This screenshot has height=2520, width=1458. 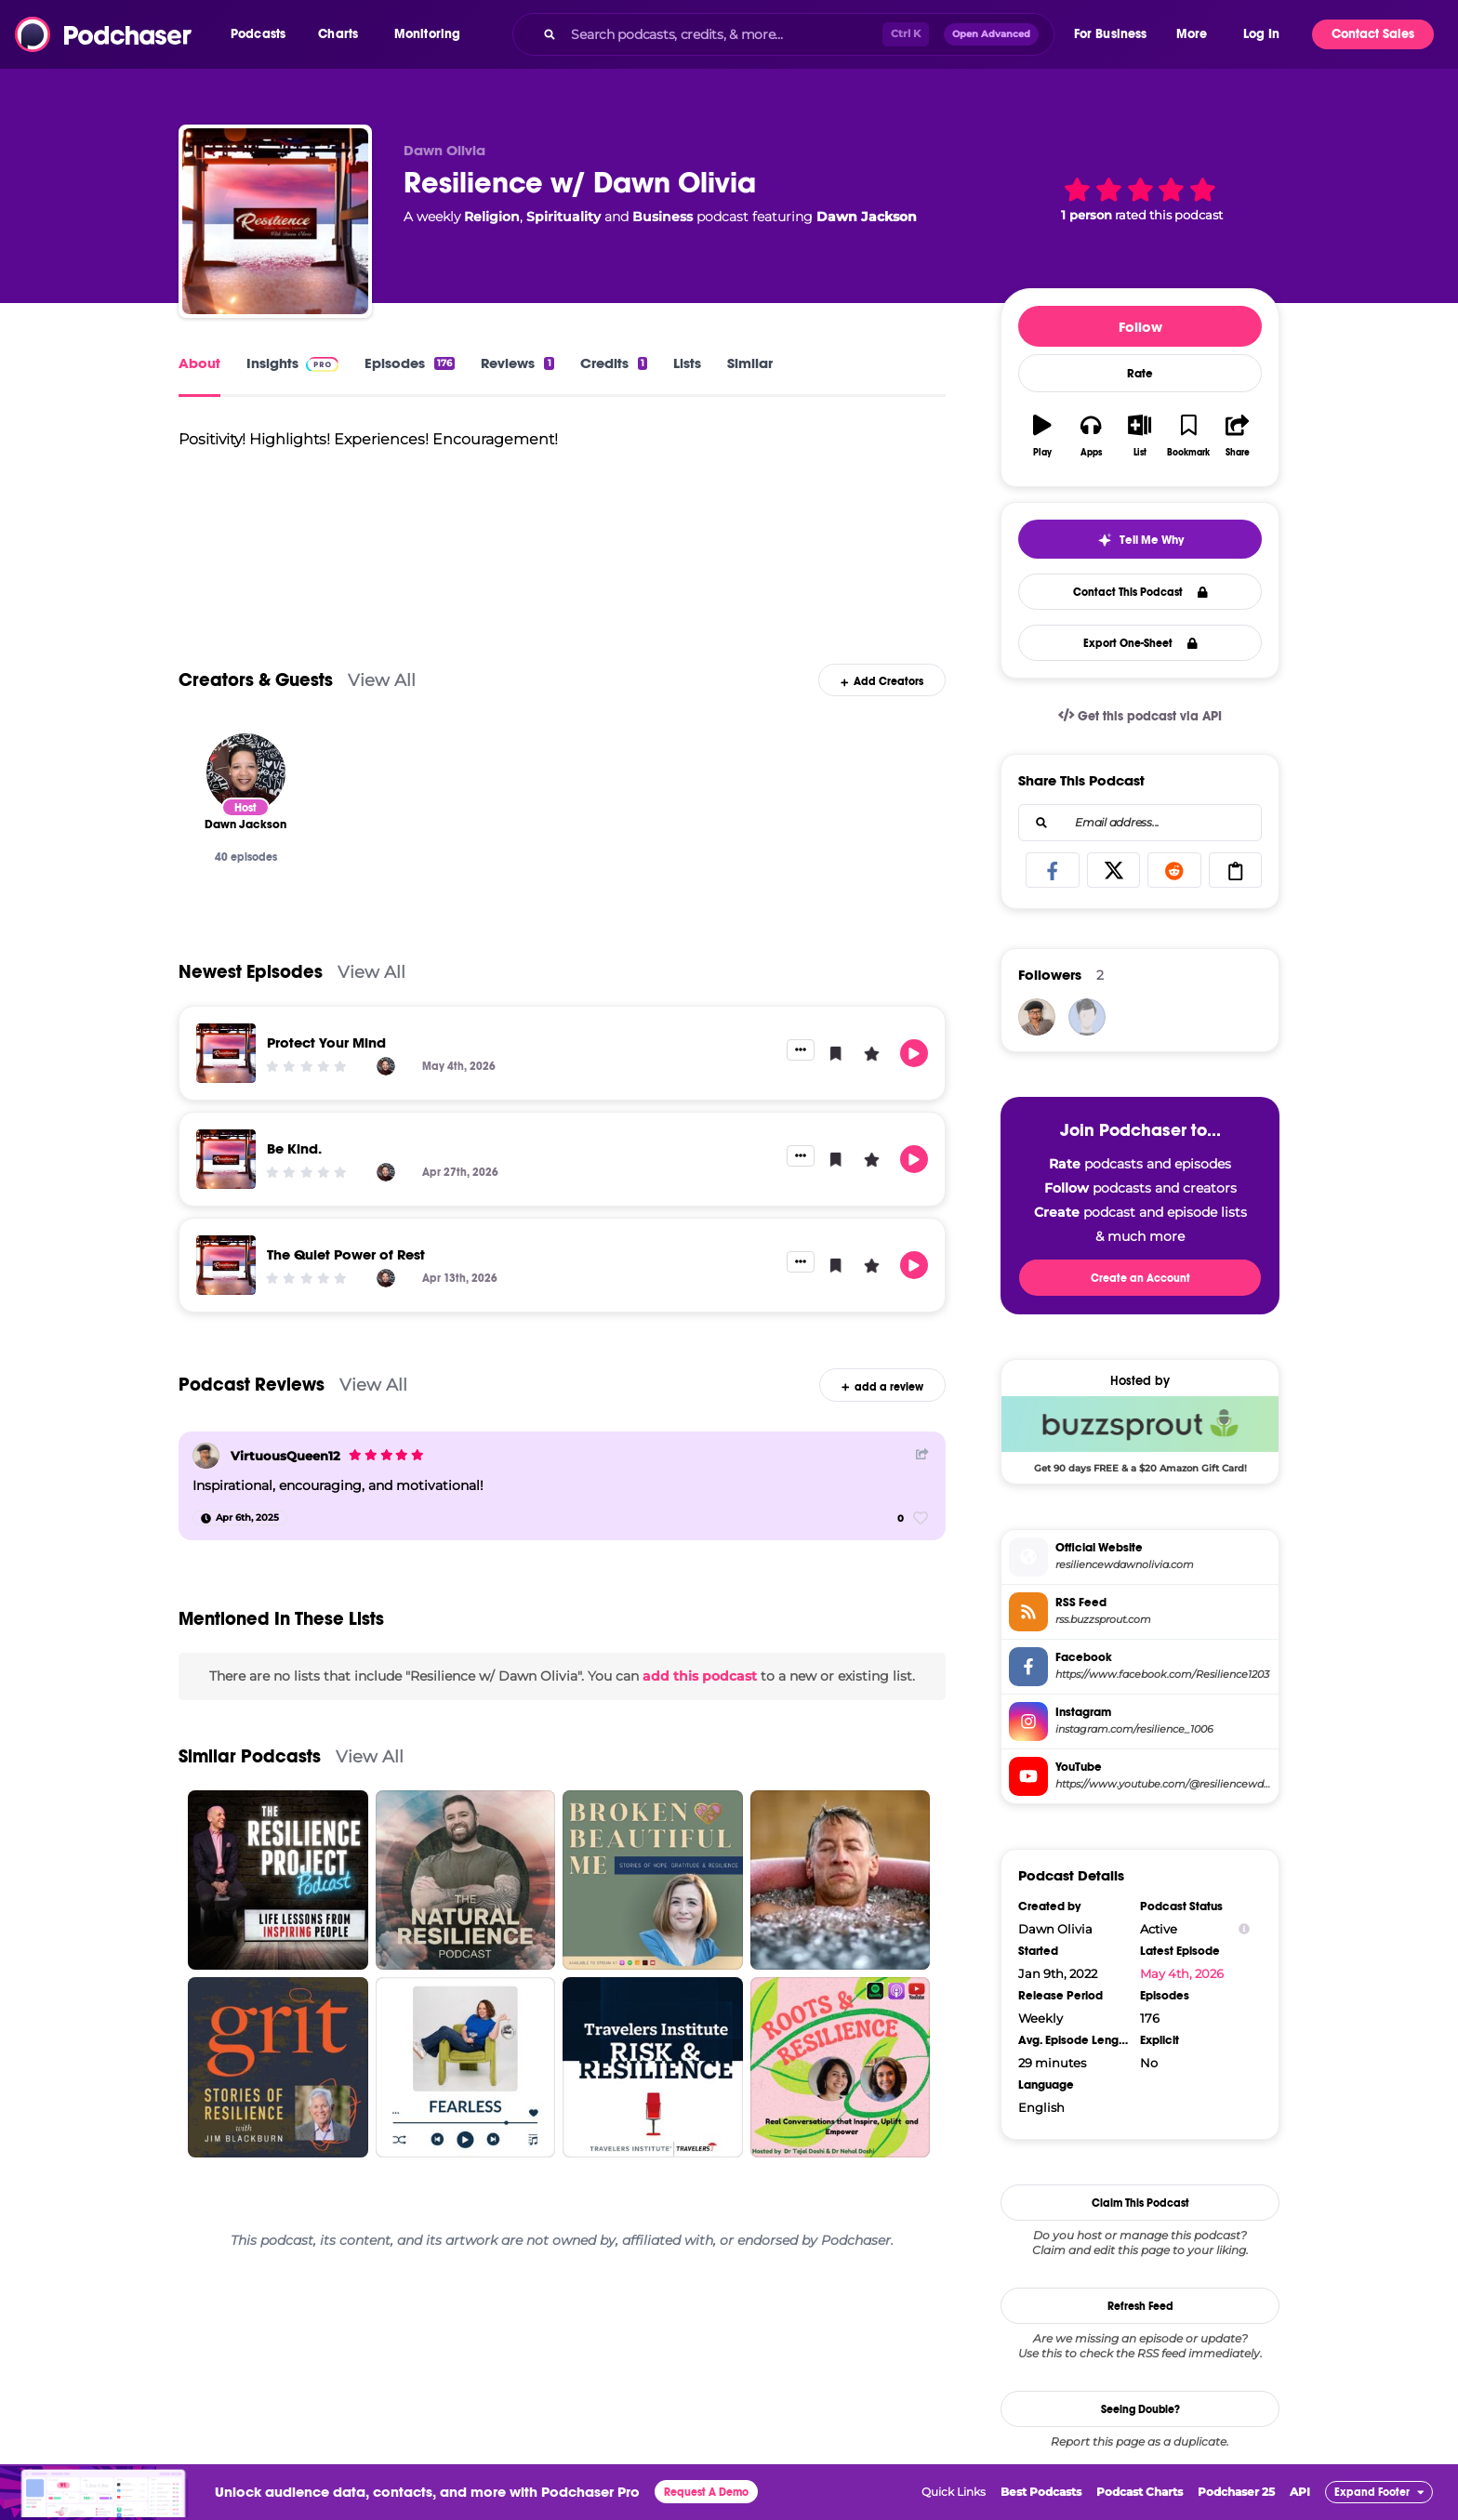 What do you see at coordinates (226, 1265) in the screenshot?
I see `[The Quiet Power of Rest]` at bounding box center [226, 1265].